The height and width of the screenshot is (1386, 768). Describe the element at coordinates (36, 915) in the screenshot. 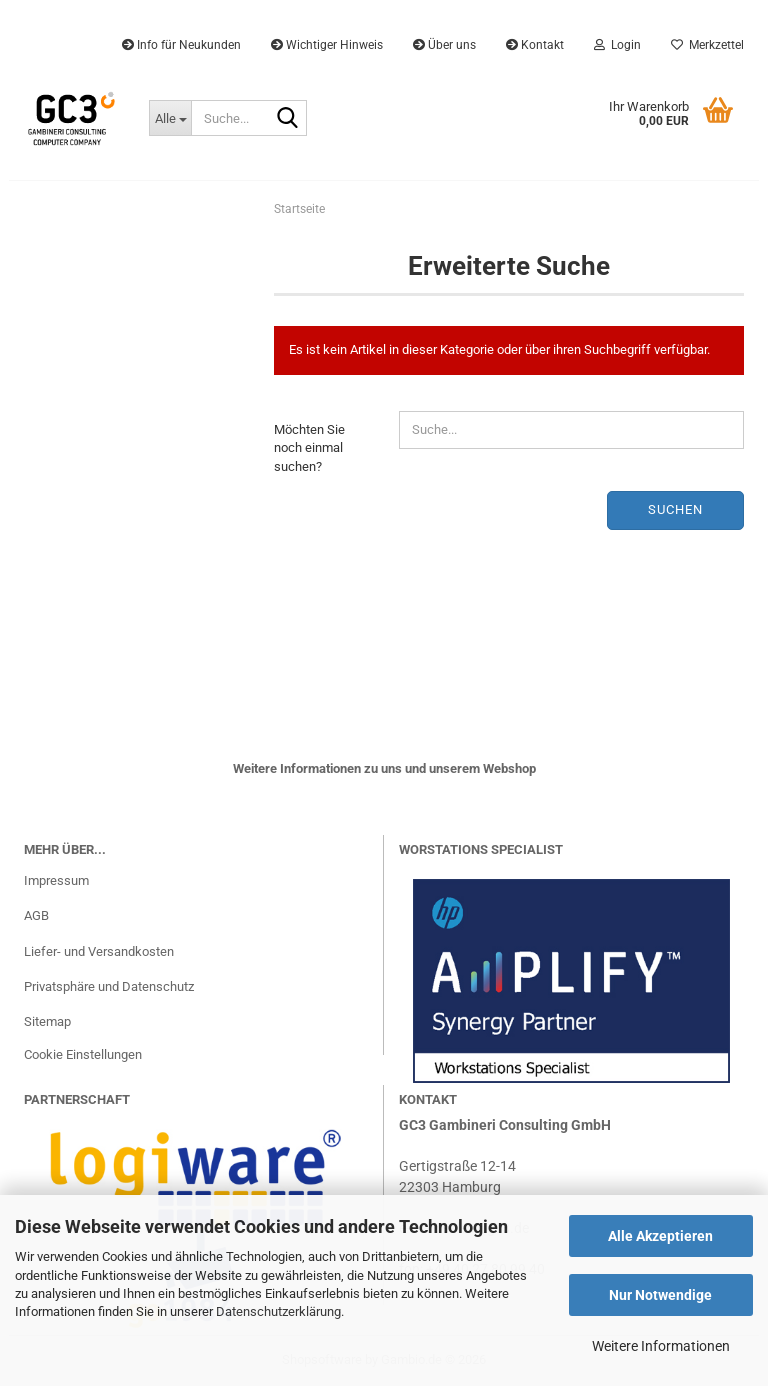

I see `AGB` at that location.